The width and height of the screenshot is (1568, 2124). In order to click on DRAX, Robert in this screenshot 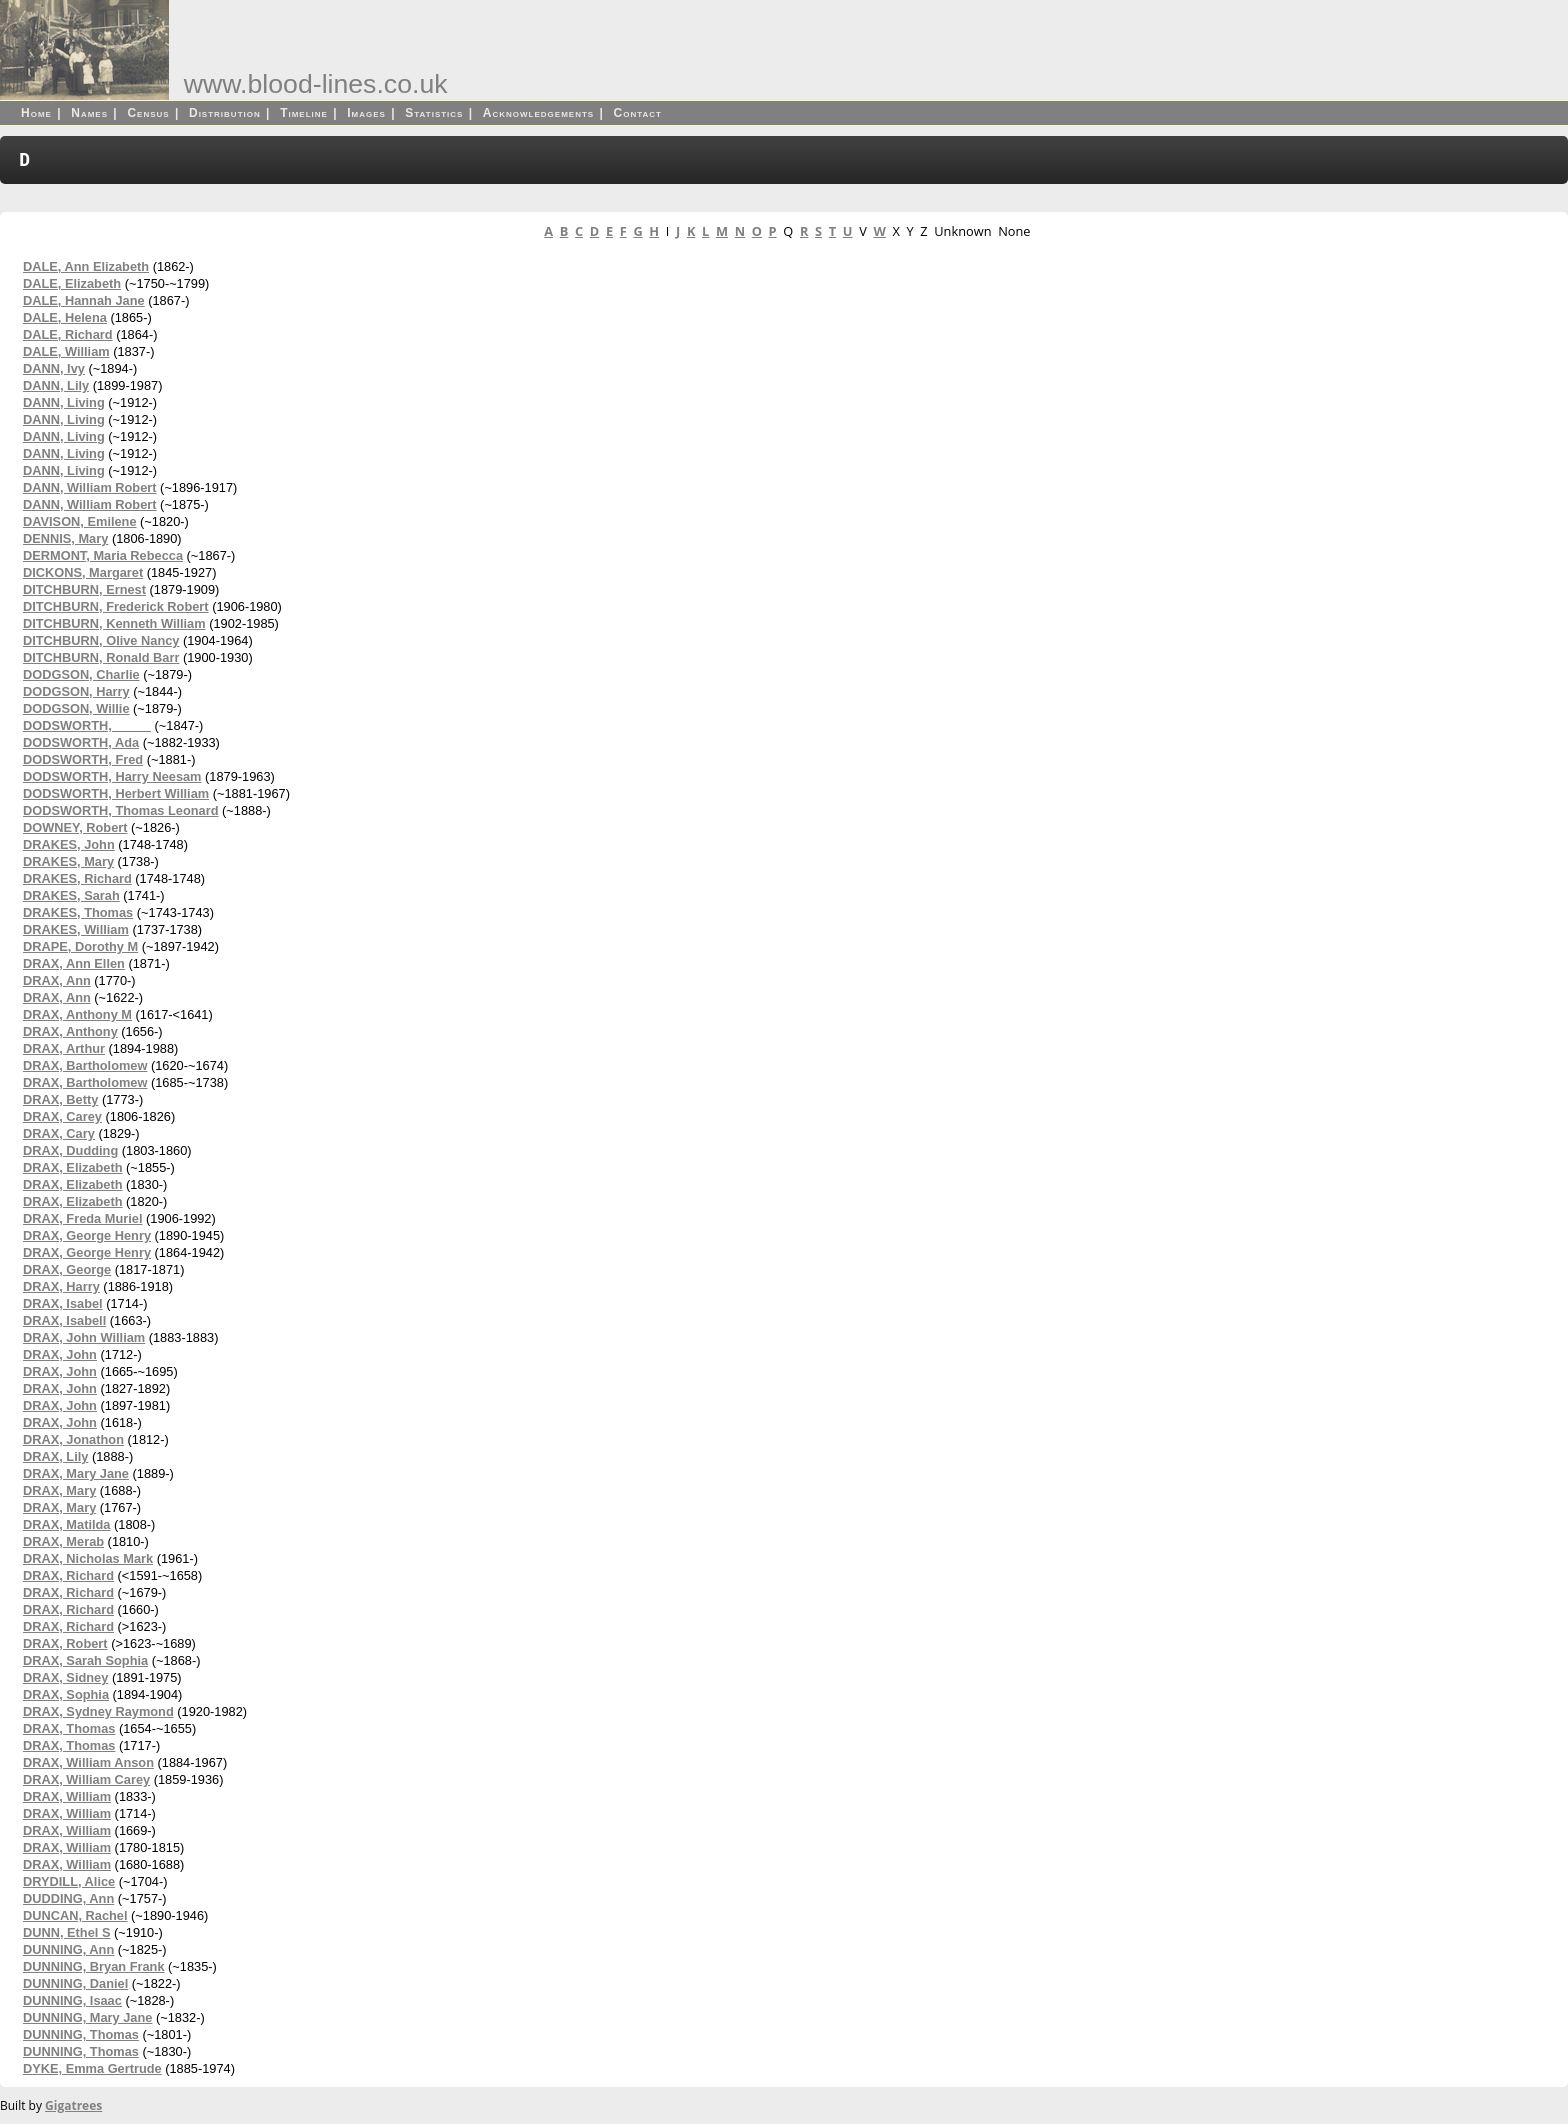, I will do `click(65, 1643)`.